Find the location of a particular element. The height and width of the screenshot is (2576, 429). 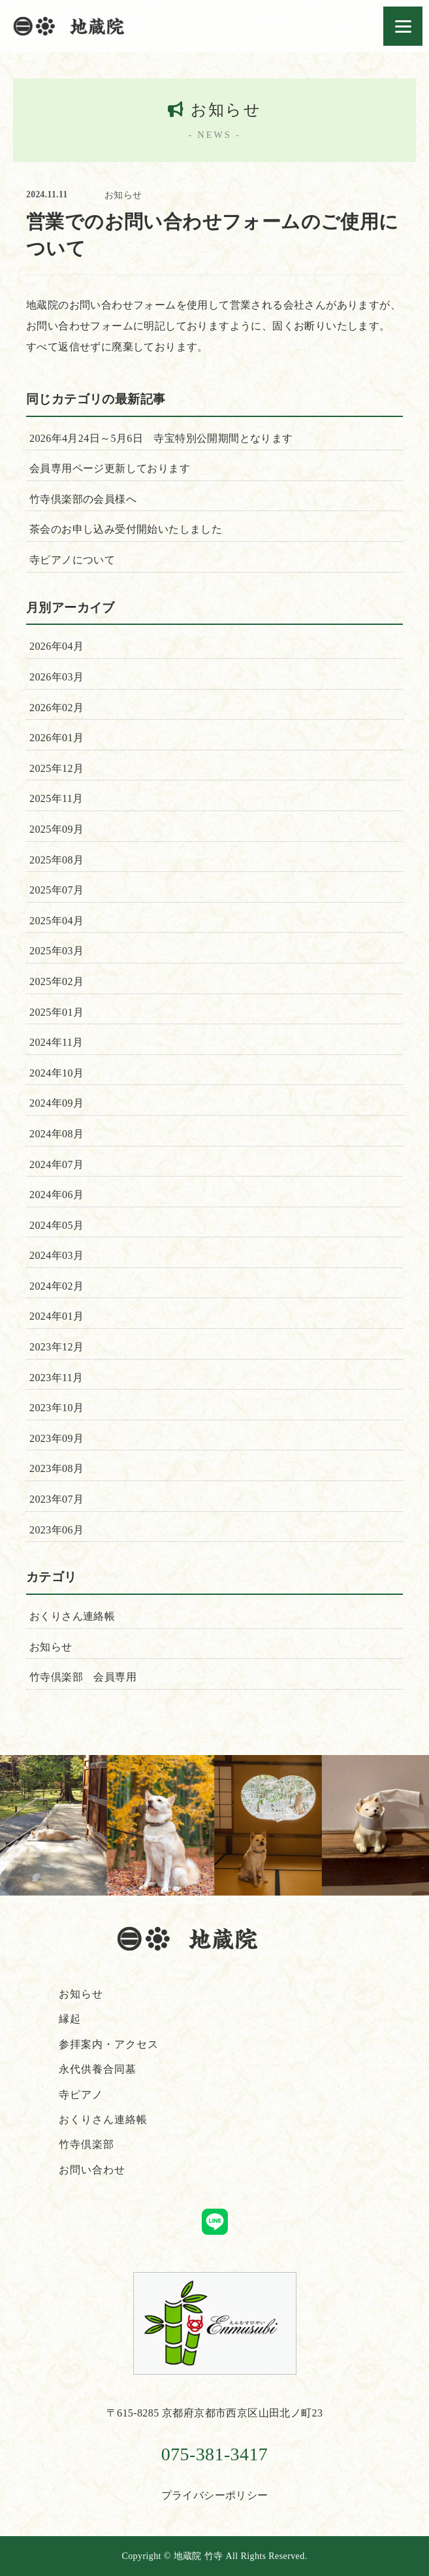

竹寺倶楽部 is located at coordinates (86, 2144).